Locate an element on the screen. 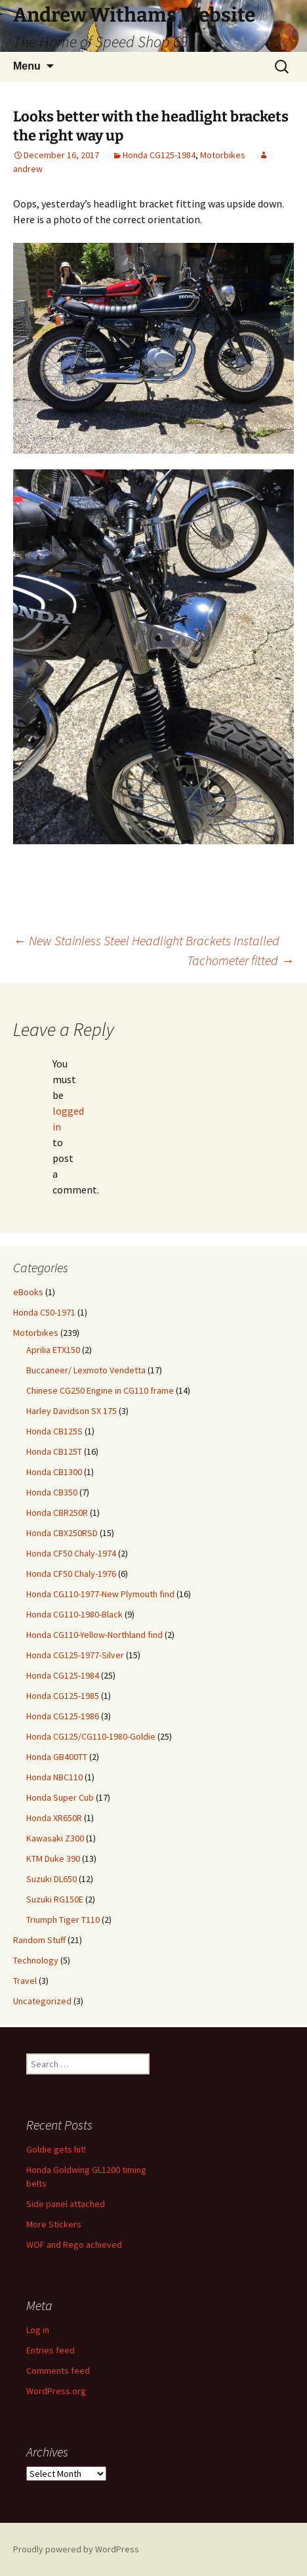  Honda CF50 Chaly-1976 is located at coordinates (71, 1573).